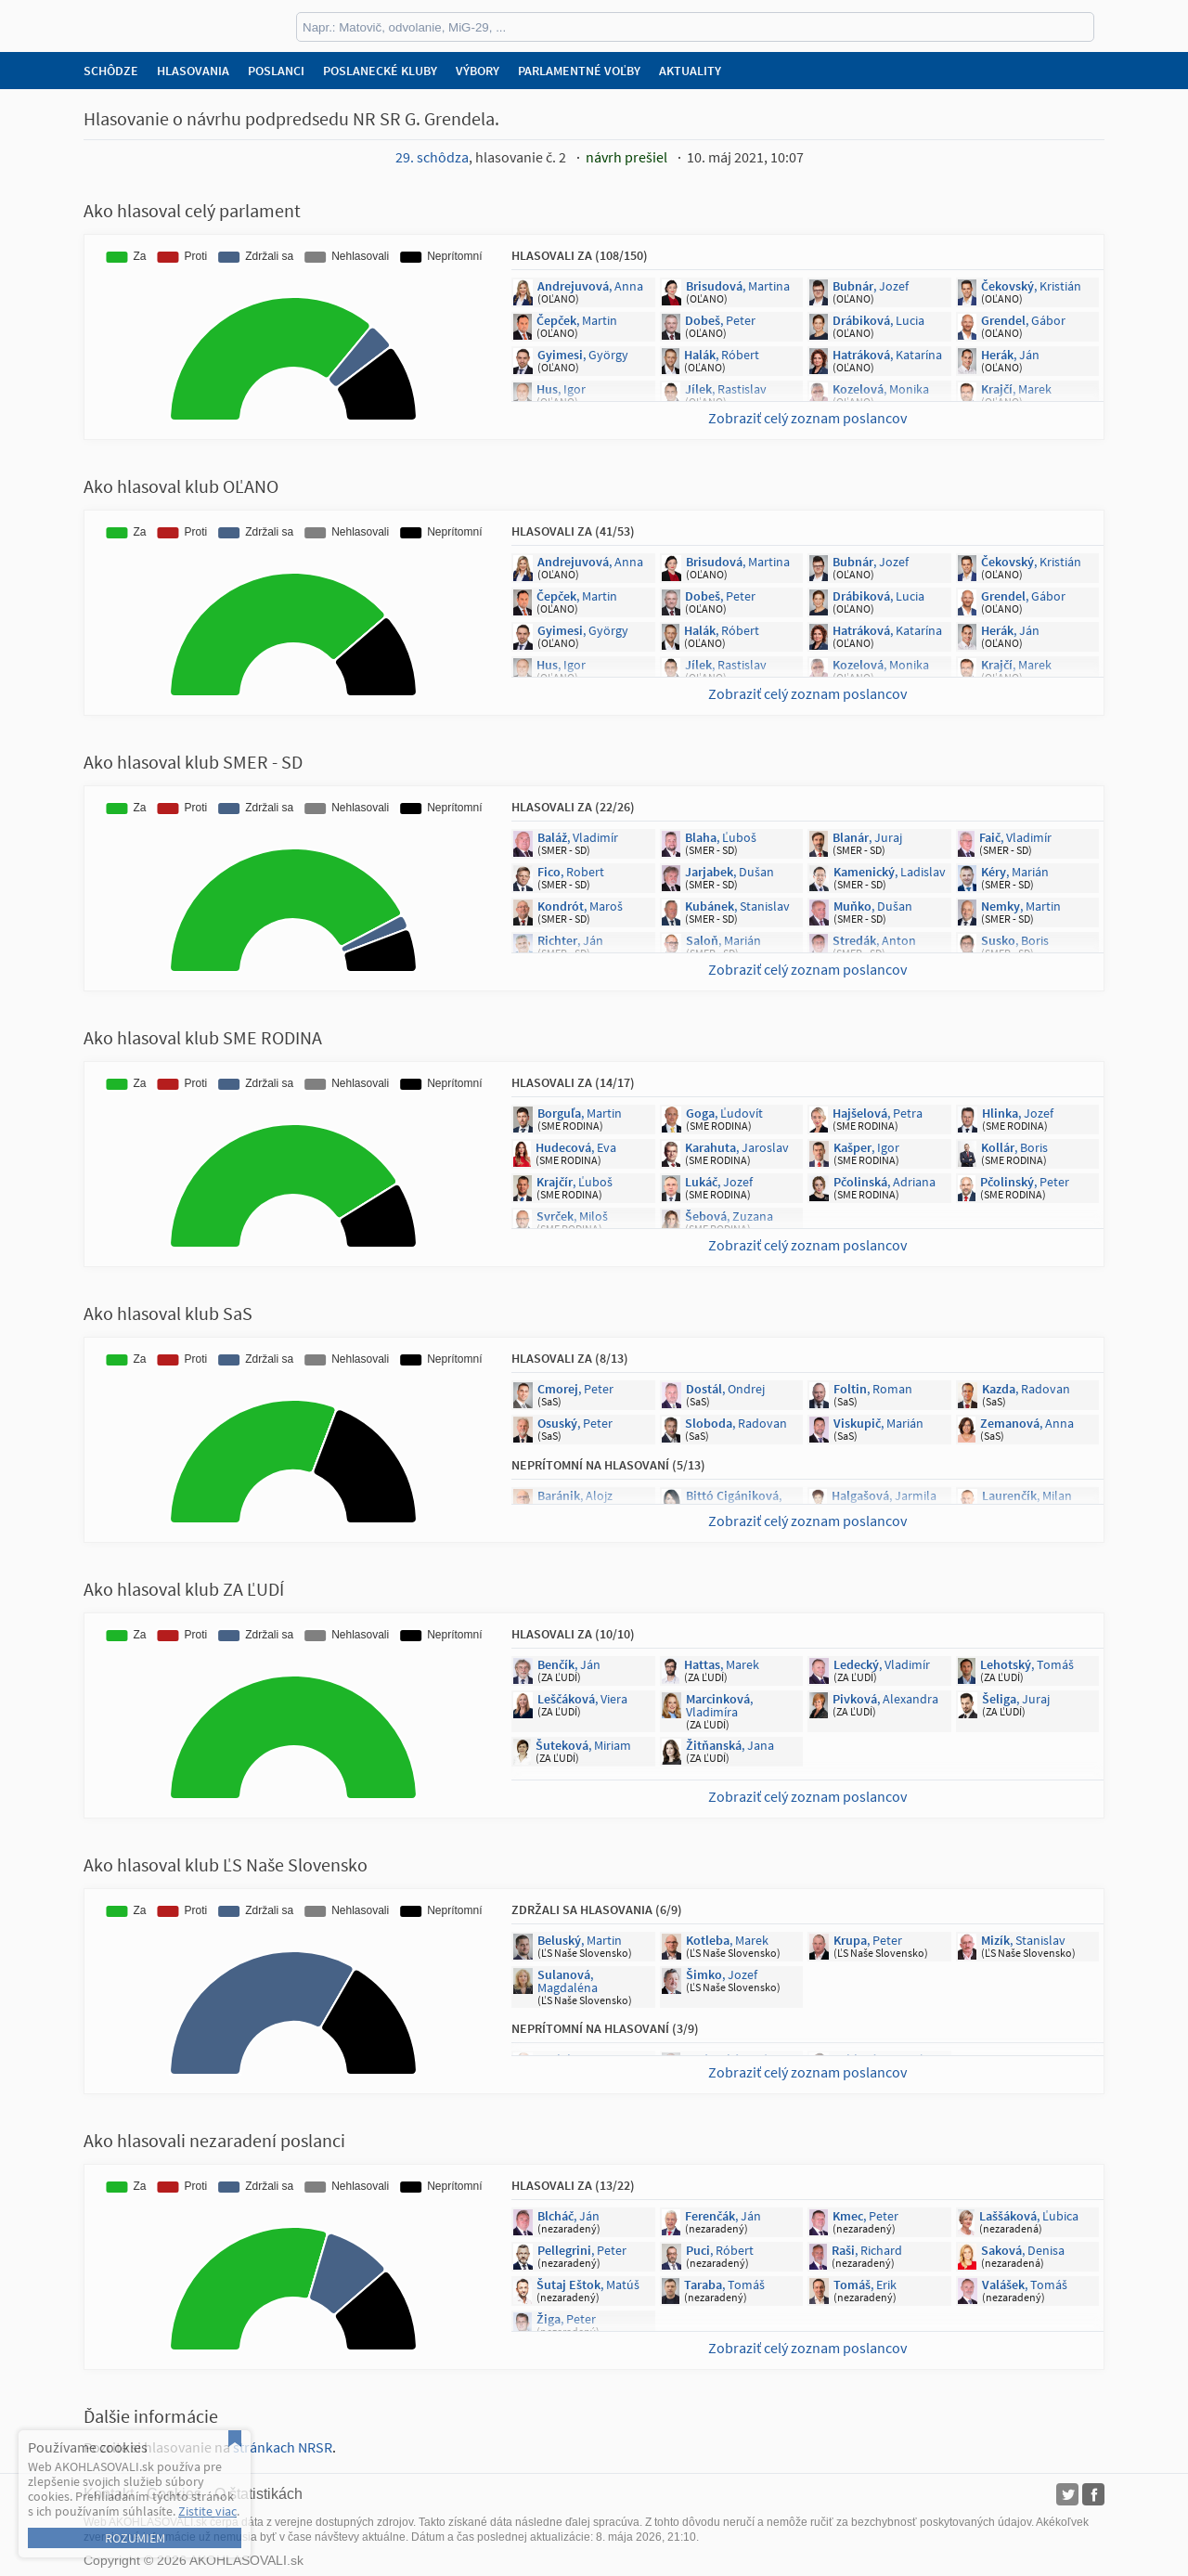 The image size is (1188, 2576). Describe the element at coordinates (737, 1147) in the screenshot. I see `, Jaroslav` at that location.